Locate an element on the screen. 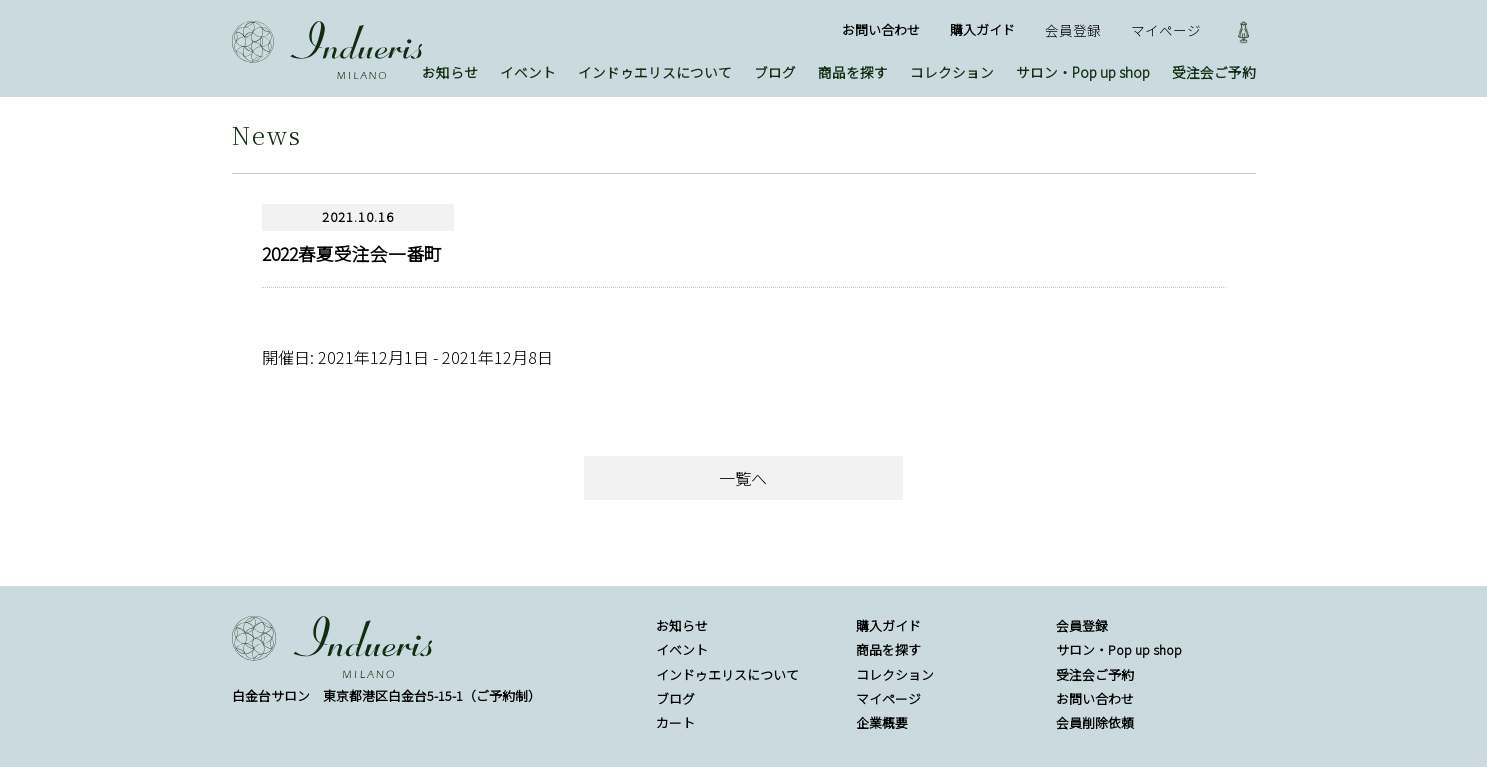 The height and width of the screenshot is (767, 1487). ブログ is located at coordinates (775, 72).